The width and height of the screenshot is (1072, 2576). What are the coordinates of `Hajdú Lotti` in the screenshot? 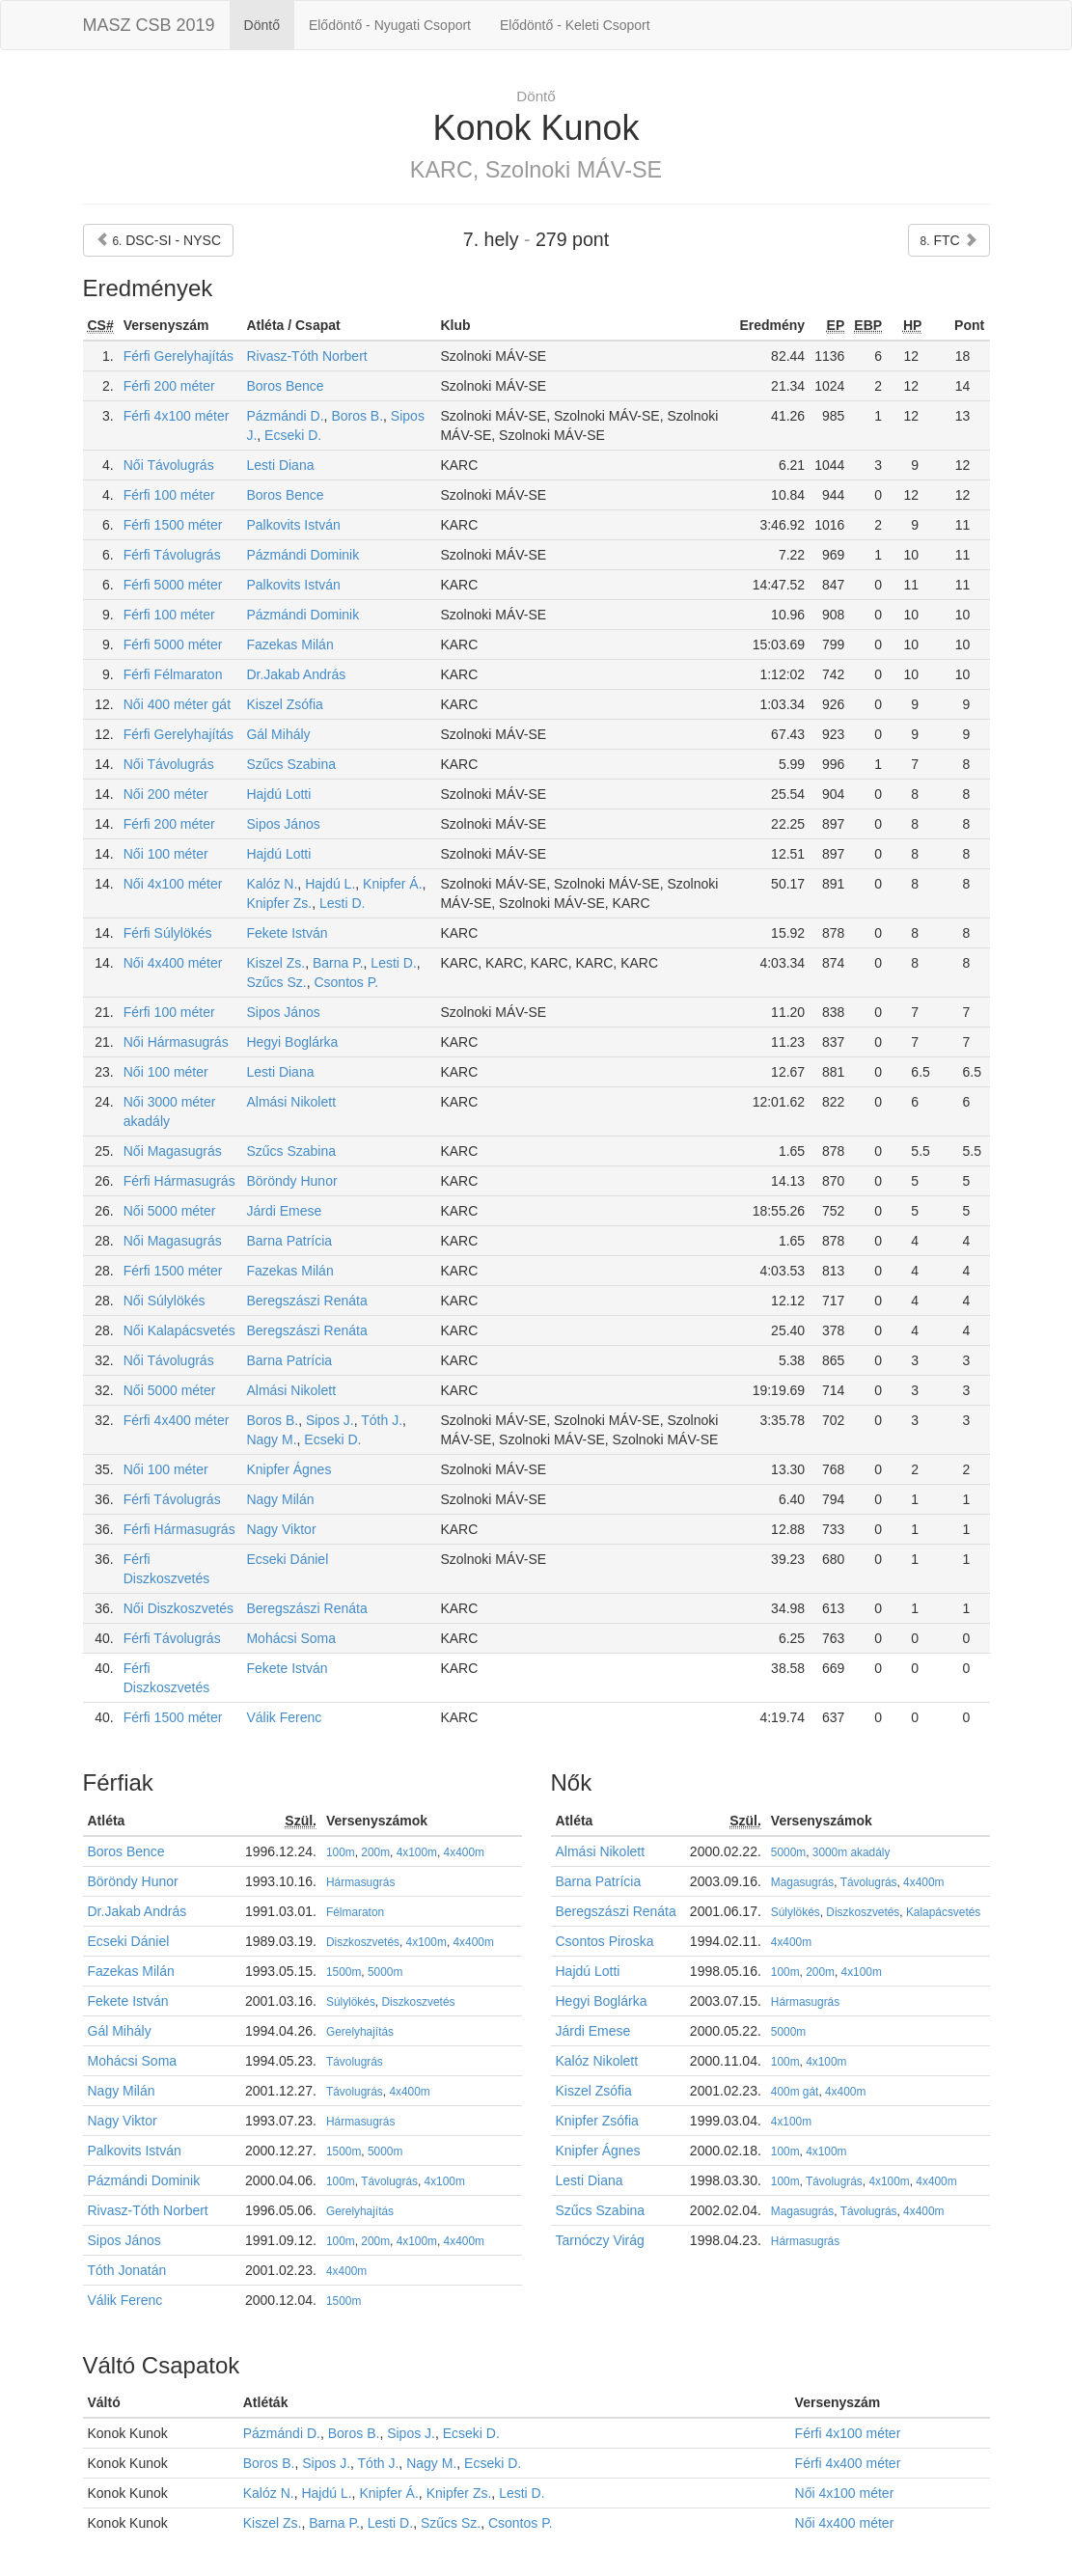 It's located at (278, 794).